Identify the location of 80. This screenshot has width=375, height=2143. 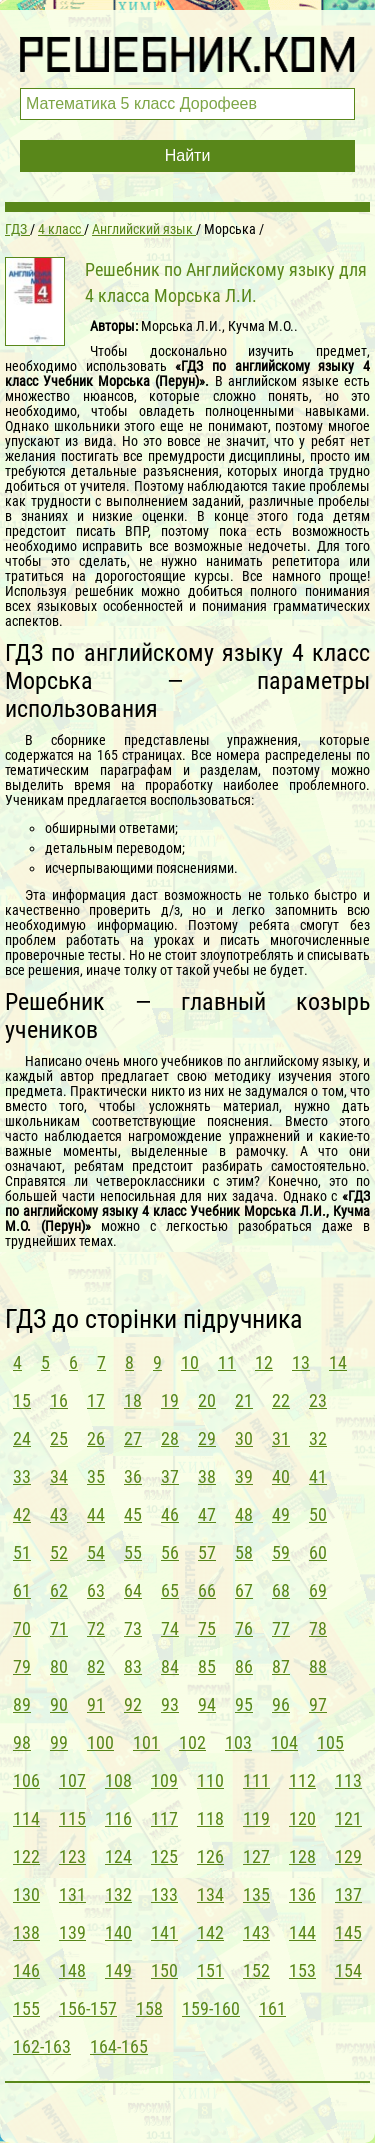
(59, 1666).